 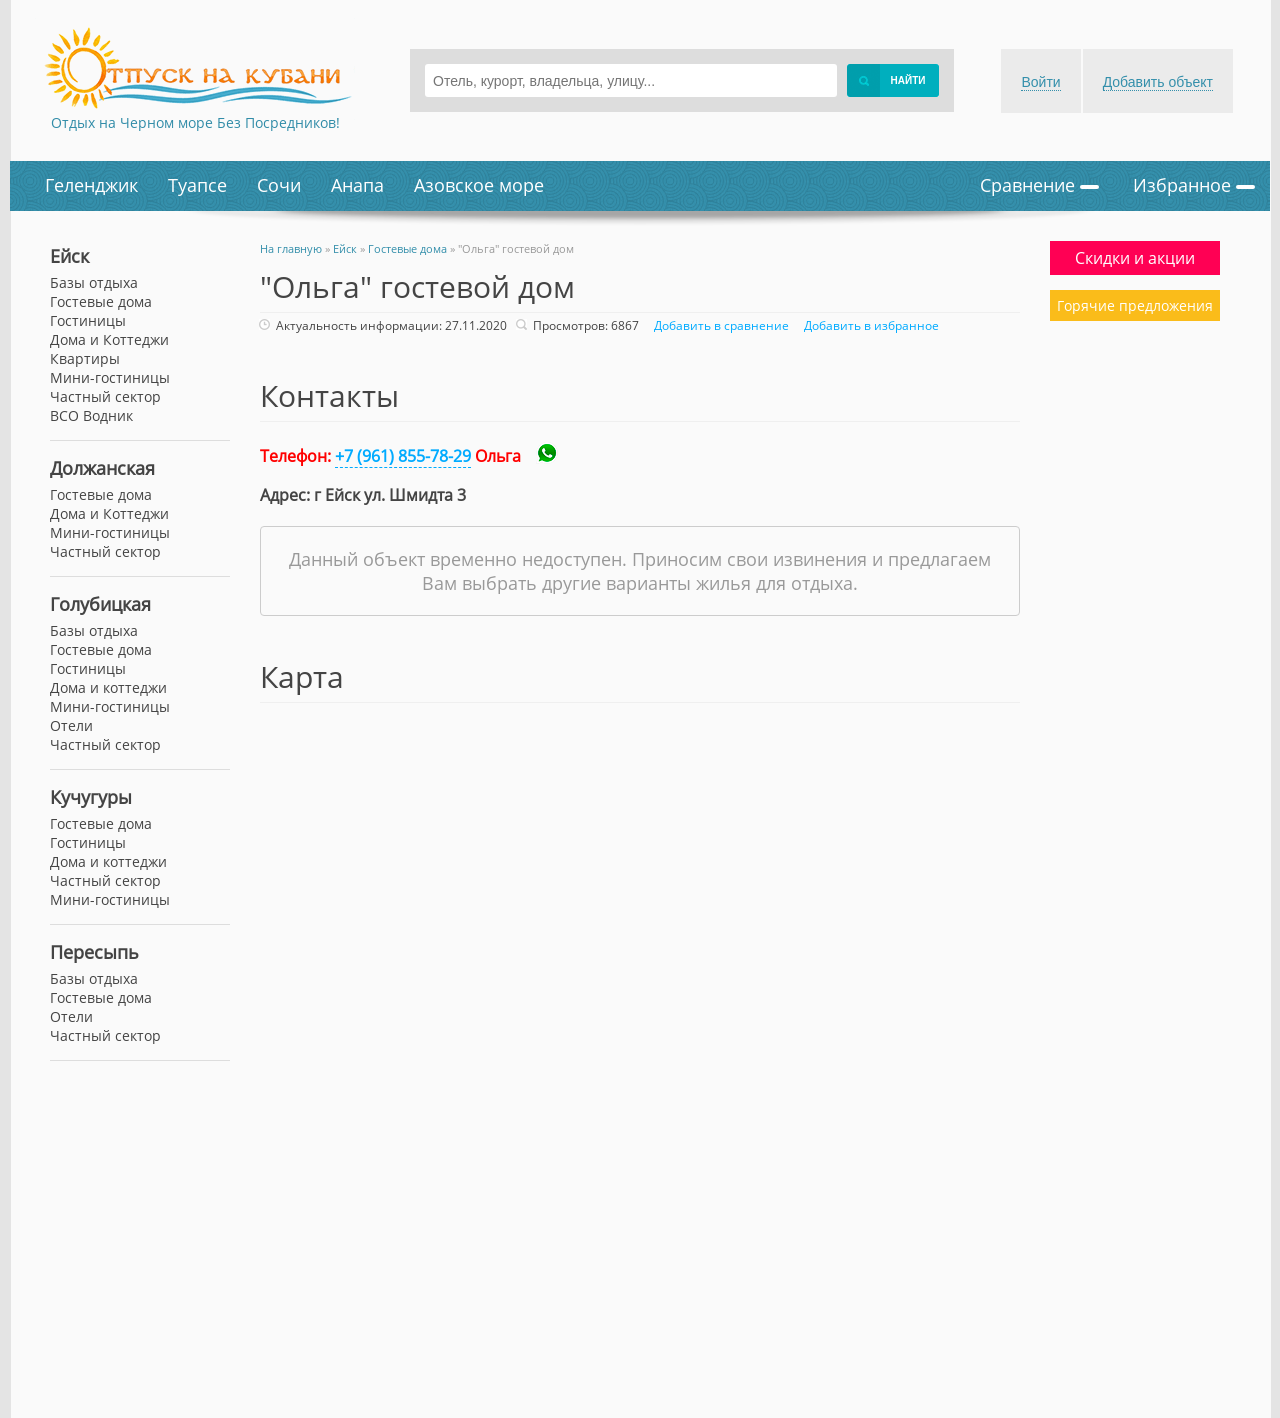 I want to click on Мини-гостиницы, so click(x=110, y=377).